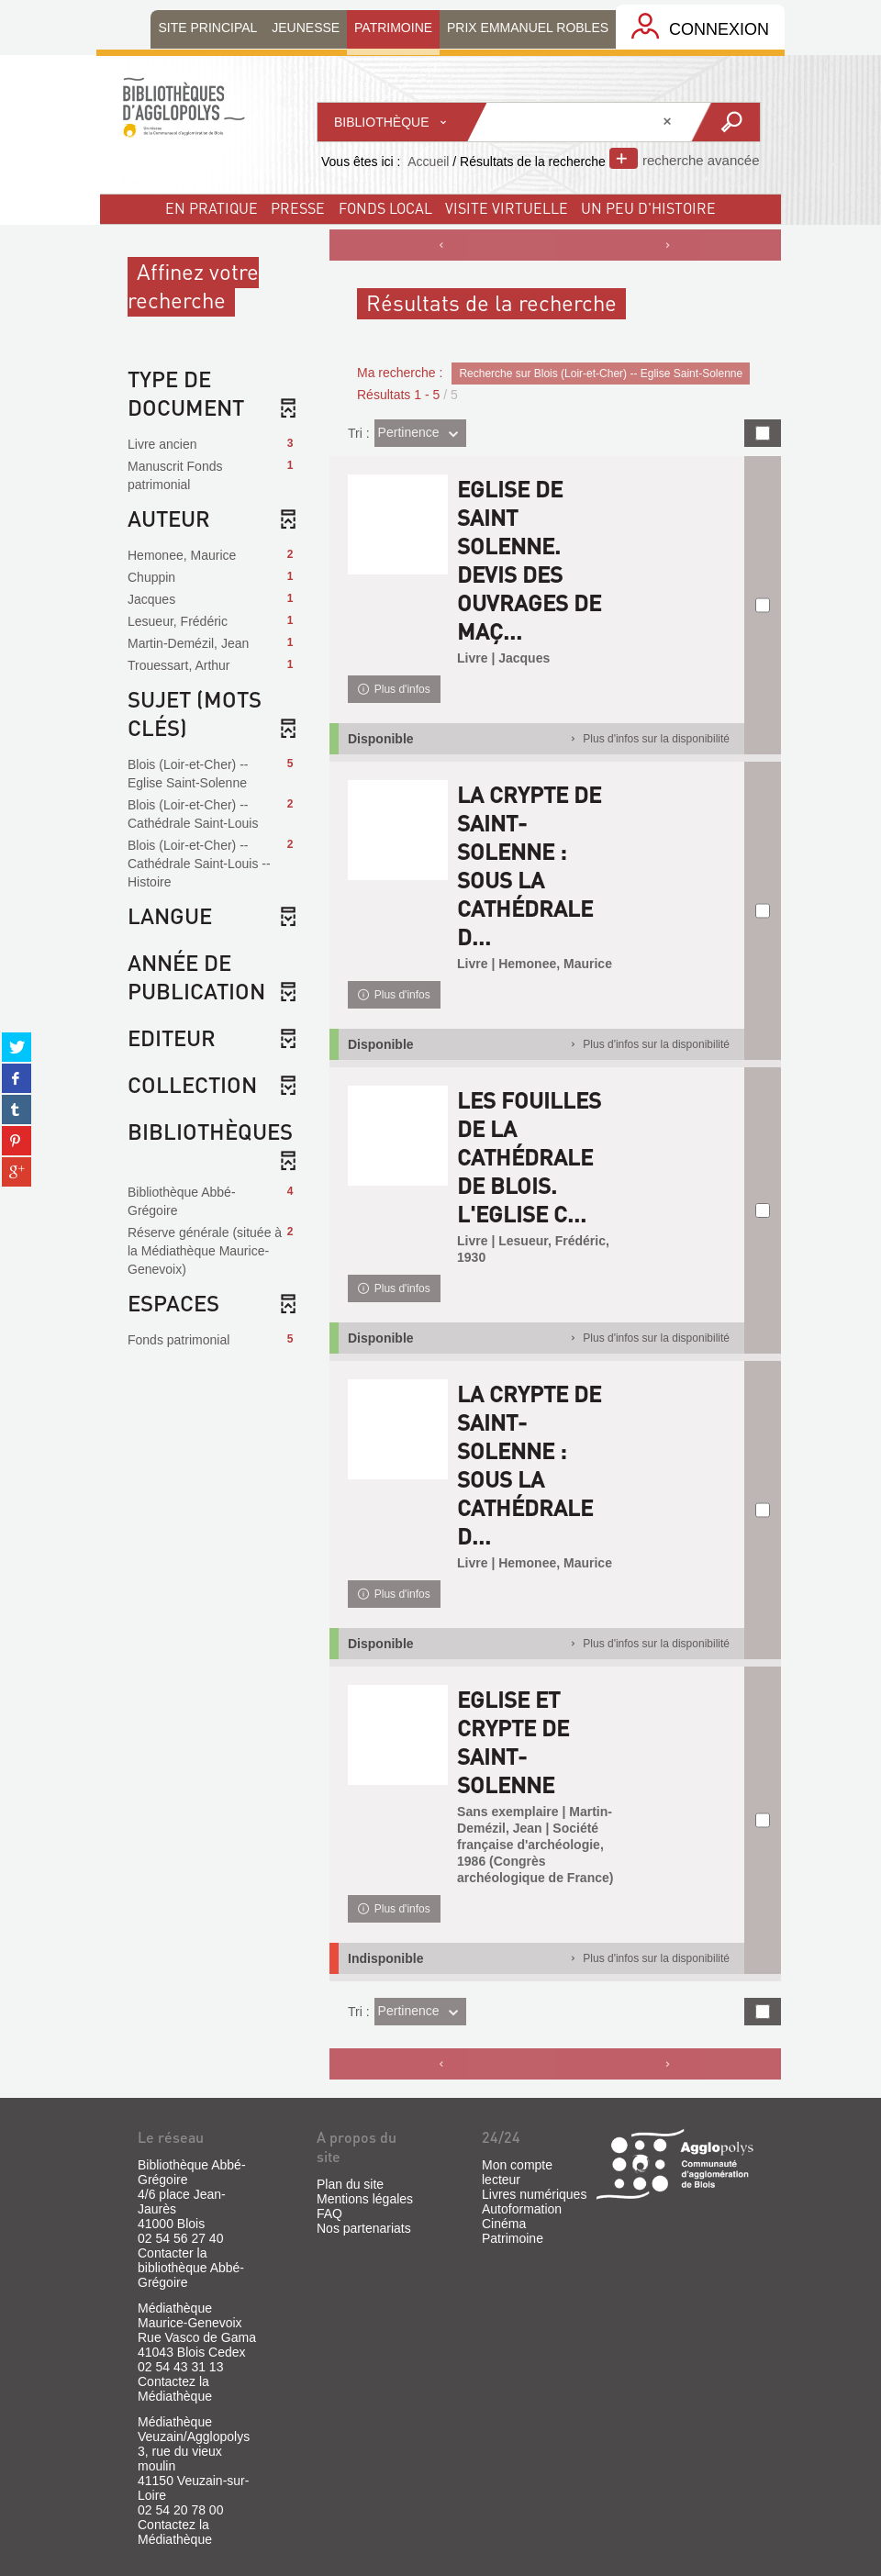 Image resolution: width=881 pixels, height=2576 pixels. Describe the element at coordinates (648, 207) in the screenshot. I see `un peu d'histoire` at that location.